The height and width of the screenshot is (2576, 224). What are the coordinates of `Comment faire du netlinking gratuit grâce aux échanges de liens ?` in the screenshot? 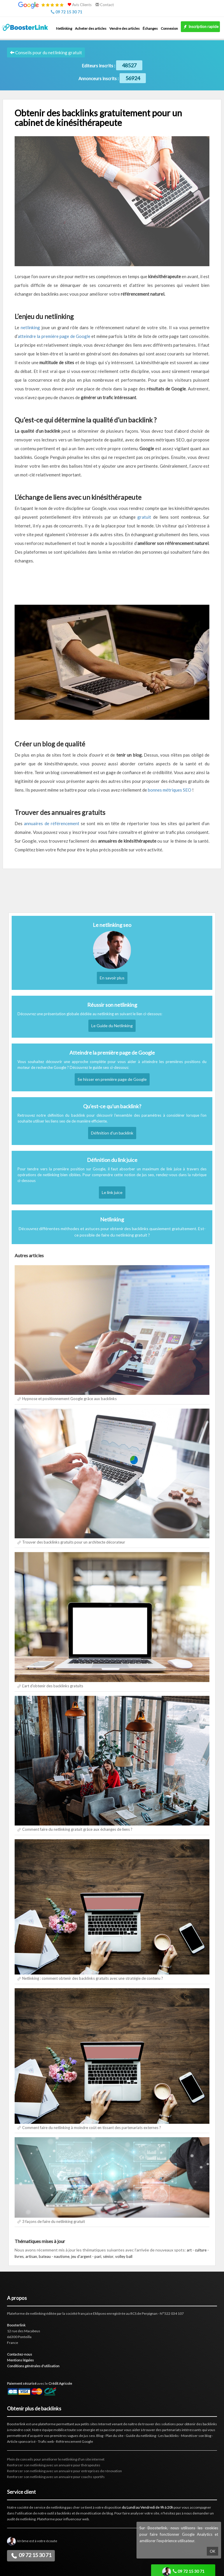 It's located at (77, 1829).